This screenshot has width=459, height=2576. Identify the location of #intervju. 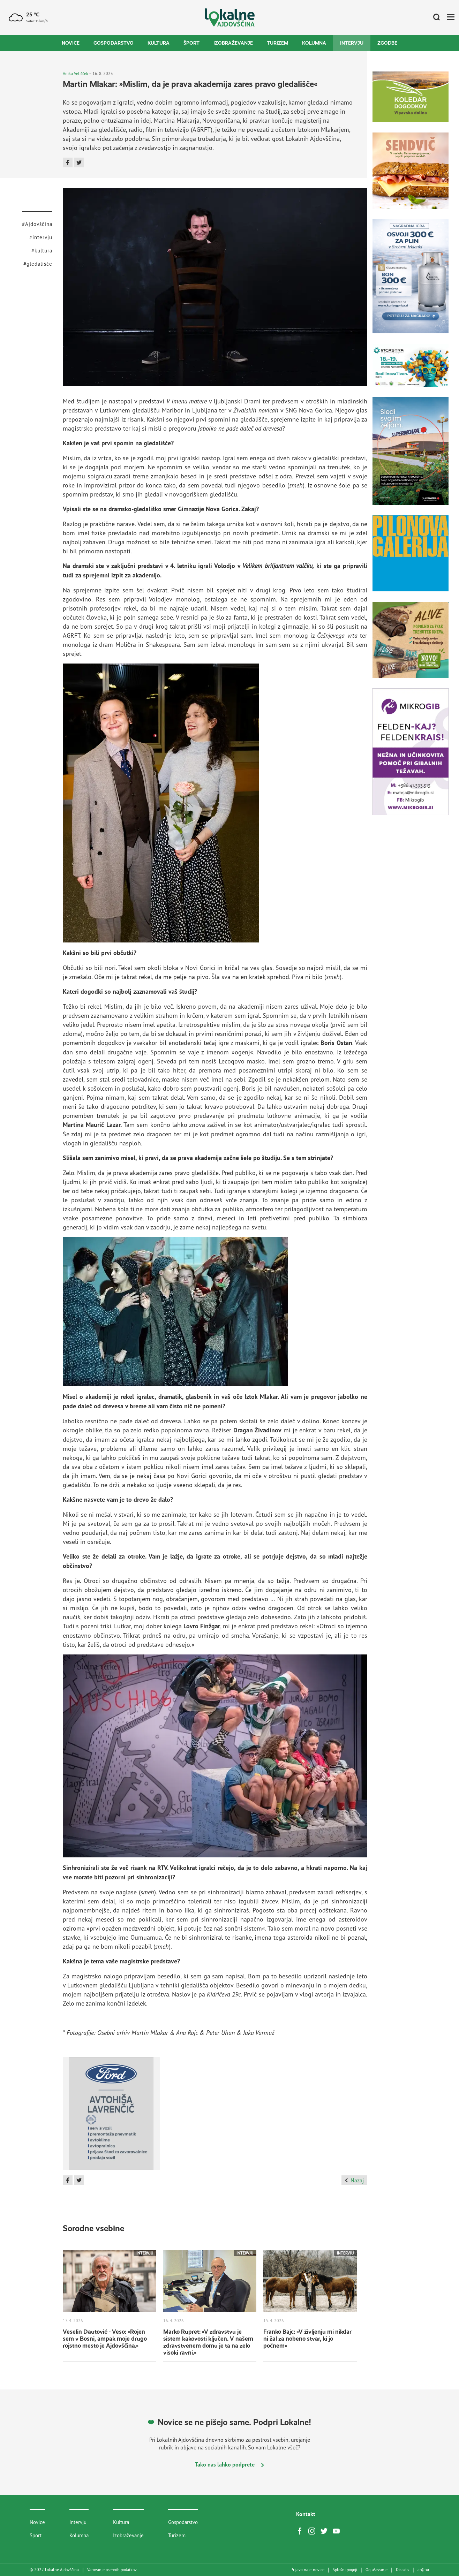
(40, 237).